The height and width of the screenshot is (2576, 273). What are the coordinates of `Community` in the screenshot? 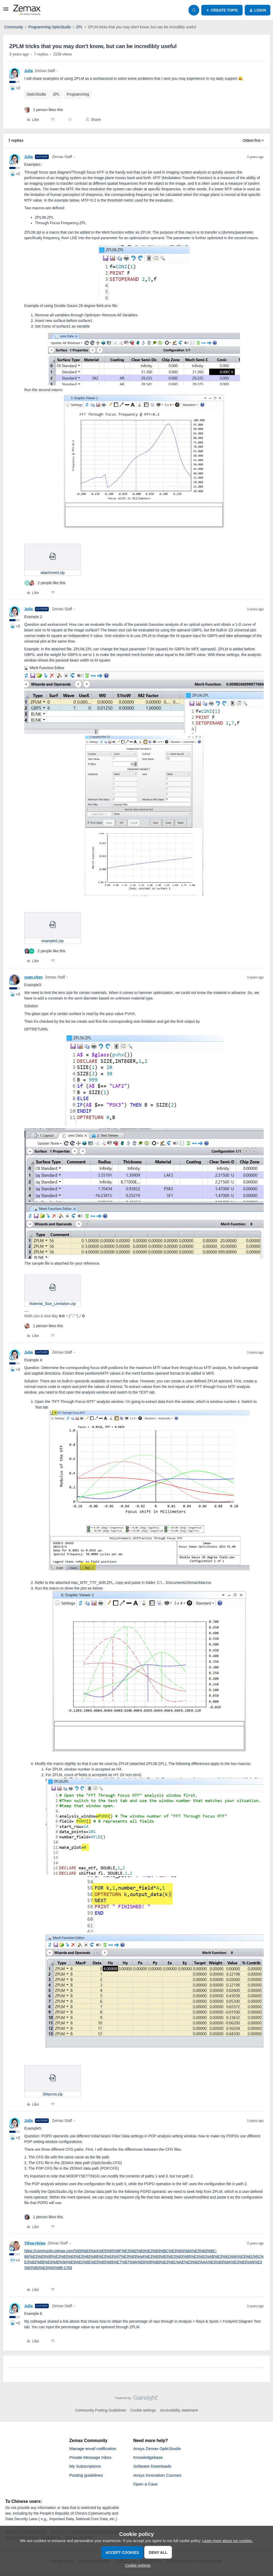 It's located at (13, 27).